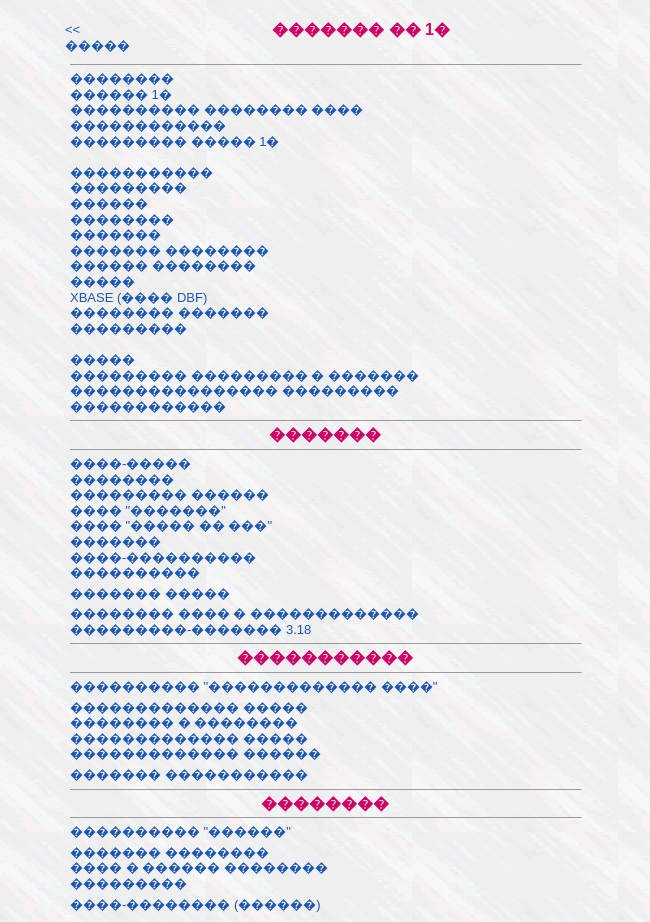 This screenshot has width=650, height=922. Describe the element at coordinates (121, 94) in the screenshot. I see `������ 1�` at that location.